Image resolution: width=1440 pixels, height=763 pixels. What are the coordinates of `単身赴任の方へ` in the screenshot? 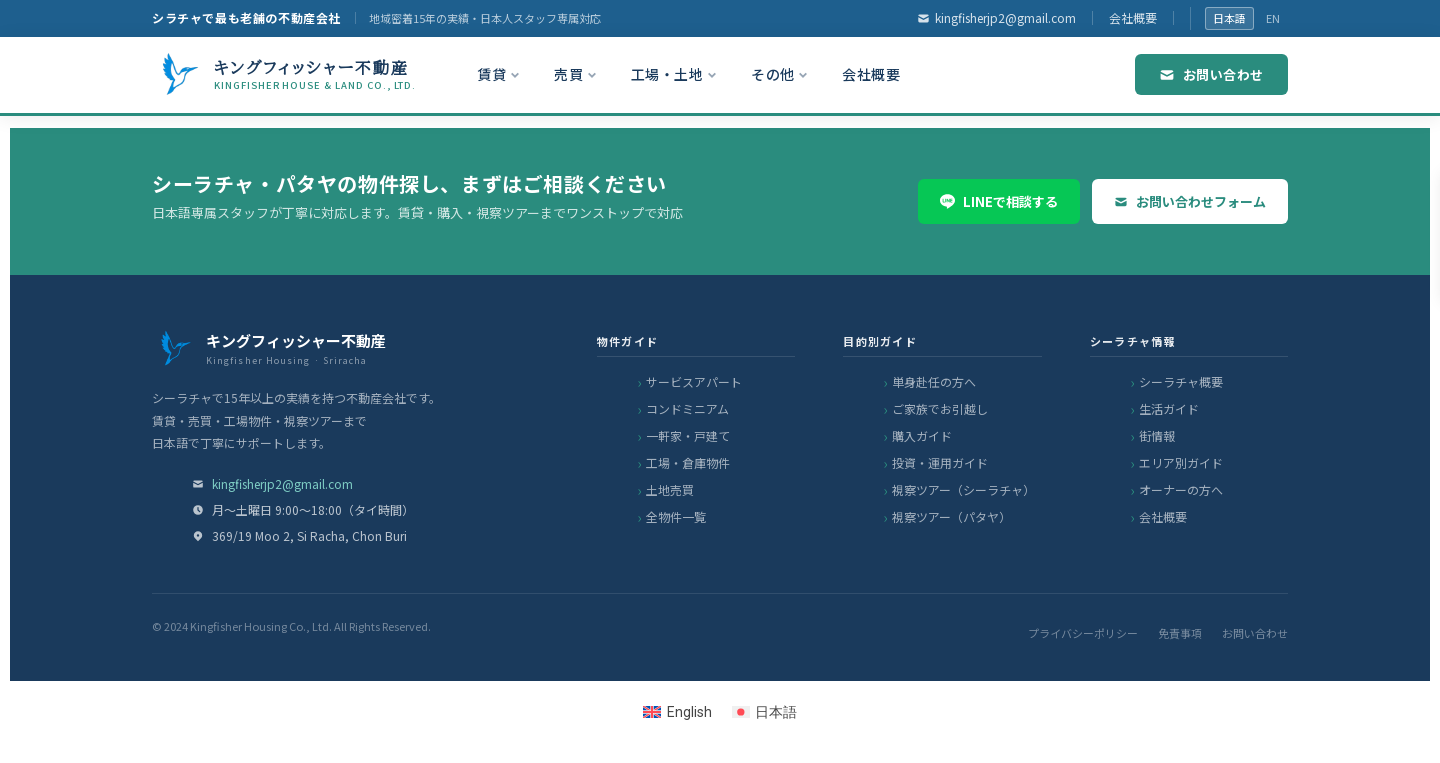 It's located at (934, 381).